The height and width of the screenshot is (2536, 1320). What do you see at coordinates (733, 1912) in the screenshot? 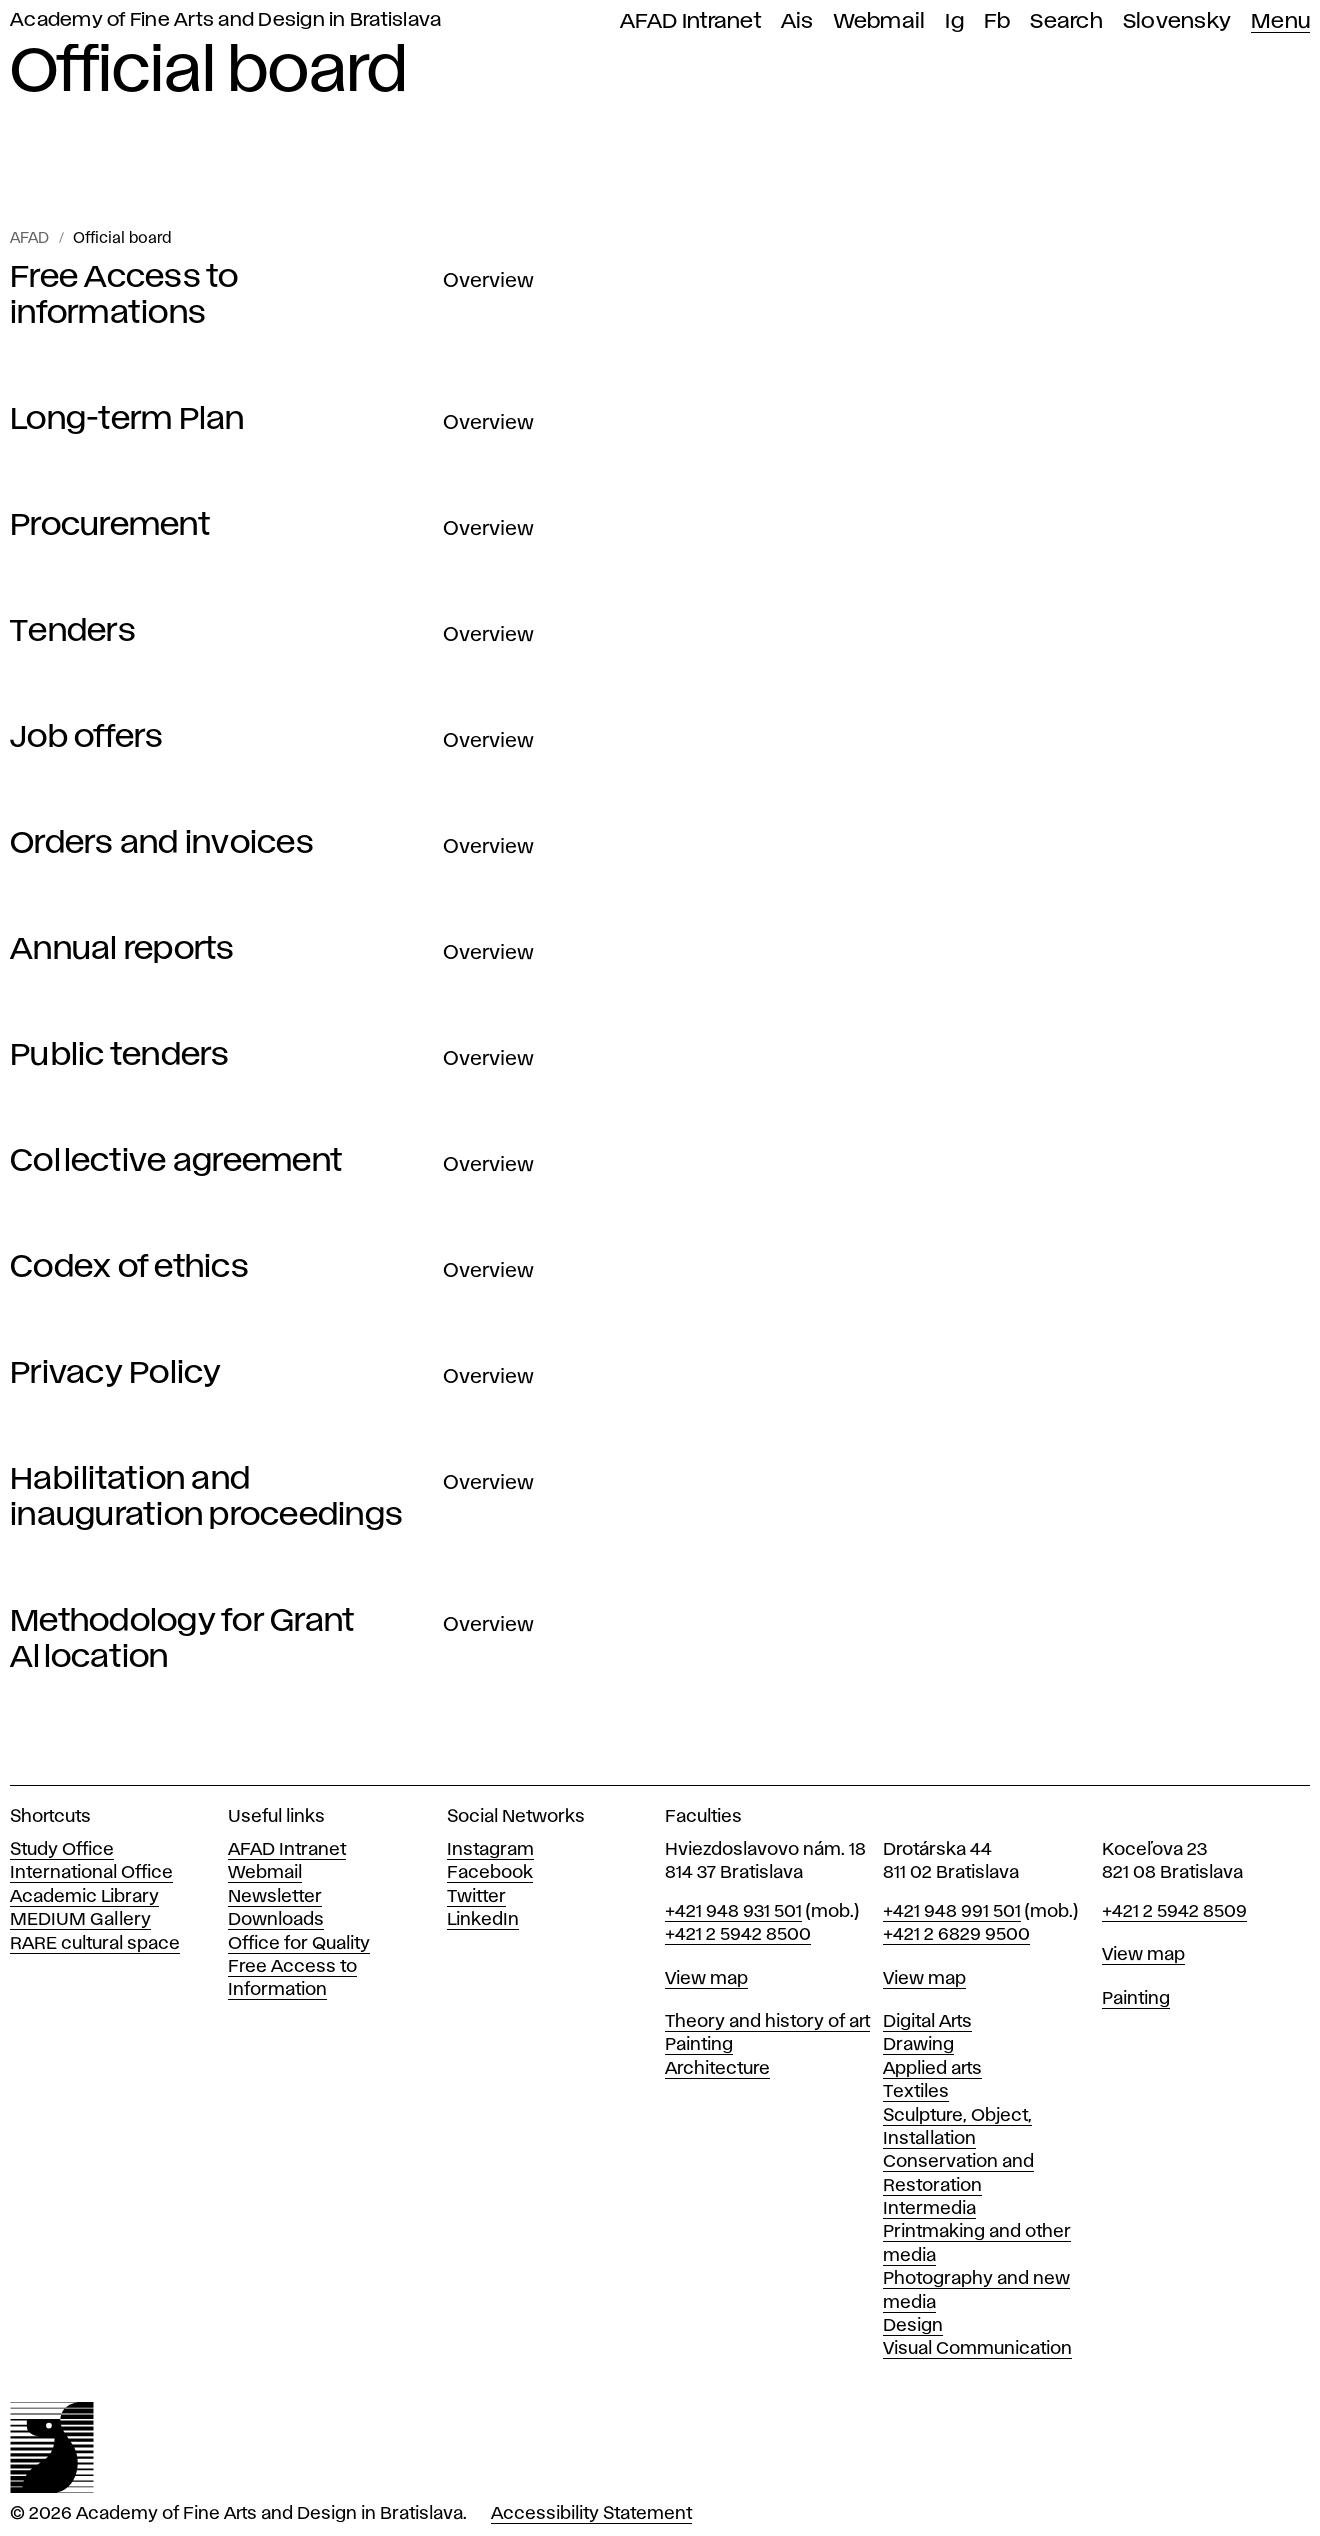
I see `+421 948 931 501` at bounding box center [733, 1912].